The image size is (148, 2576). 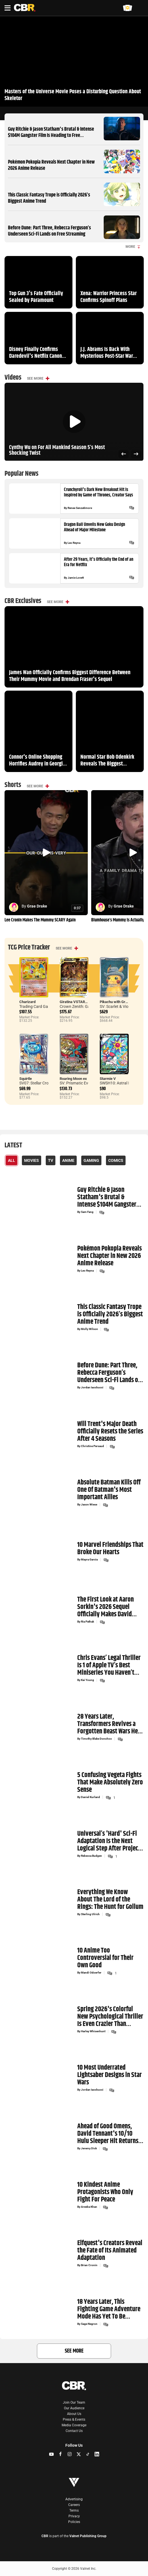 I want to click on Contact Us, so click(x=74, y=2431).